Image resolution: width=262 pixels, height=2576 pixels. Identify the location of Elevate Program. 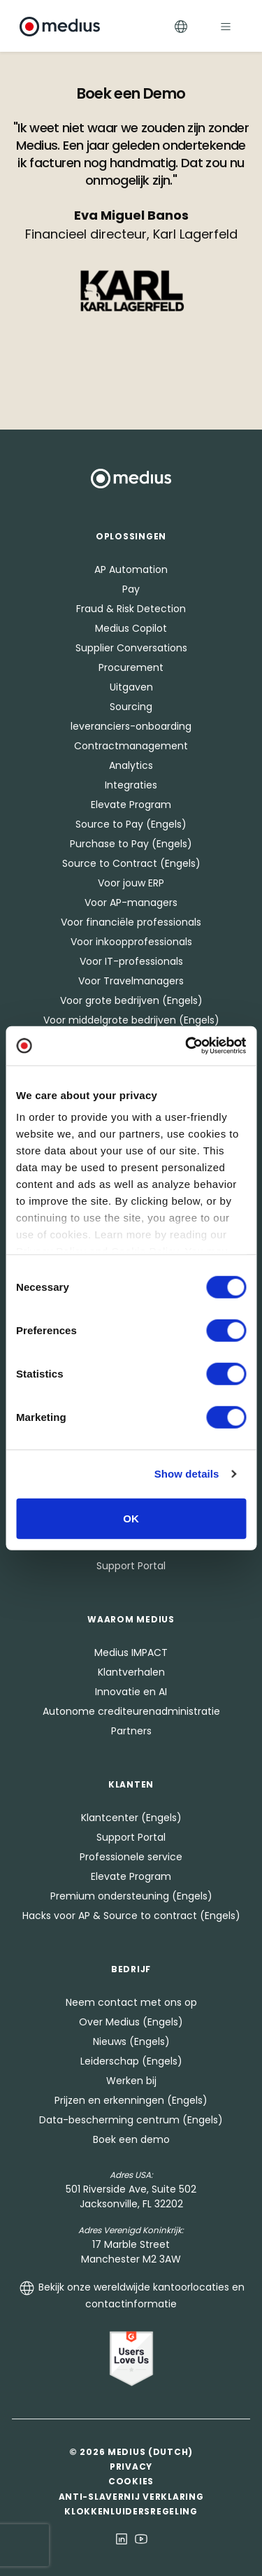
(131, 805).